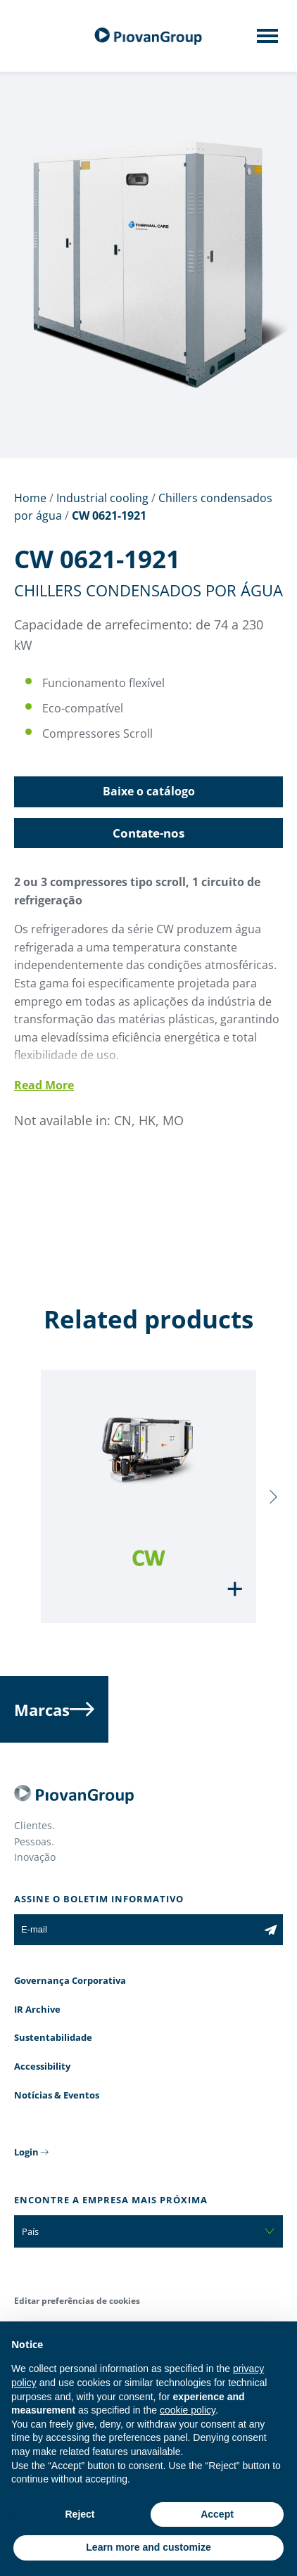  What do you see at coordinates (37, 2009) in the screenshot?
I see `IR Archive` at bounding box center [37, 2009].